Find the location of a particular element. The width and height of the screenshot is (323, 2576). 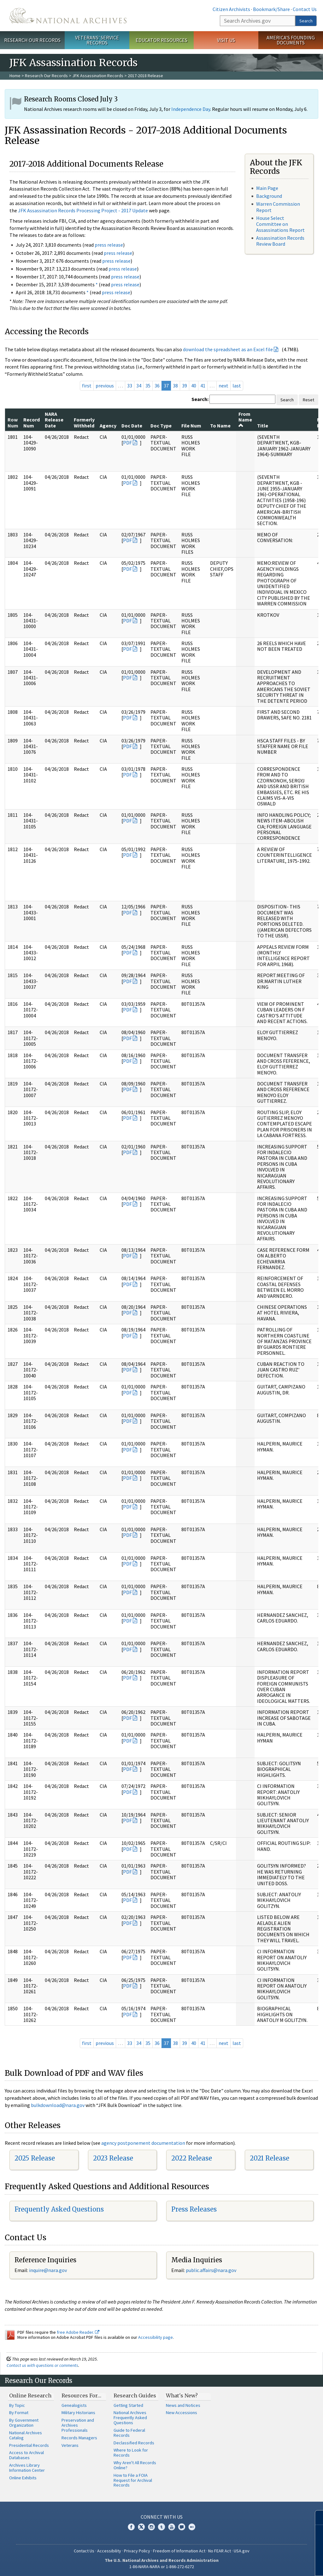

Contact us with questions or comments is located at coordinates (42, 2365).